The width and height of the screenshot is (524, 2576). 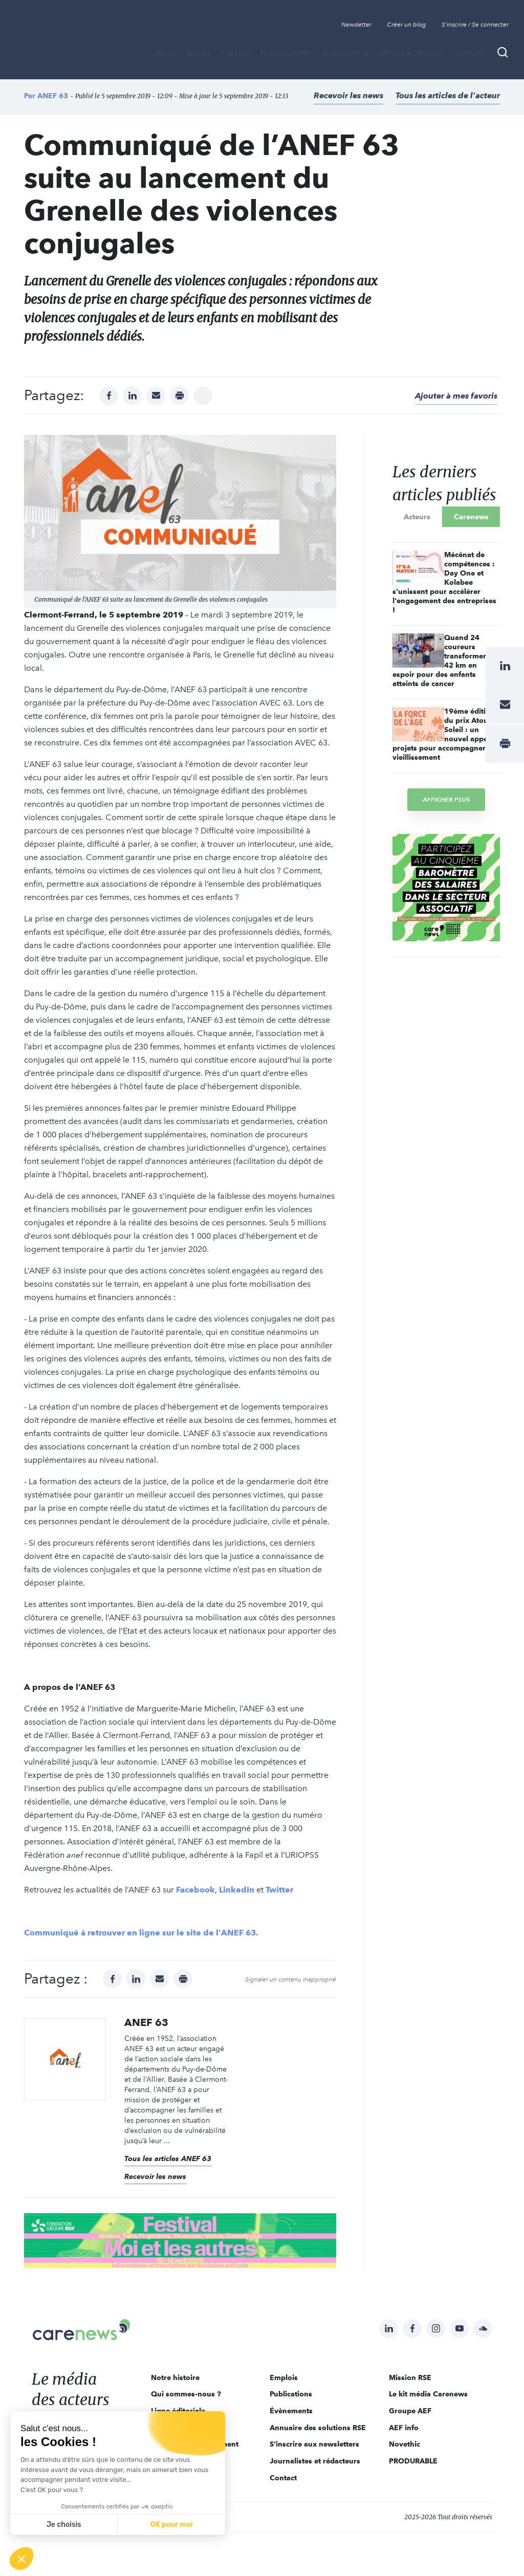 I want to click on Tous les articles de l'acteur, so click(x=448, y=95).